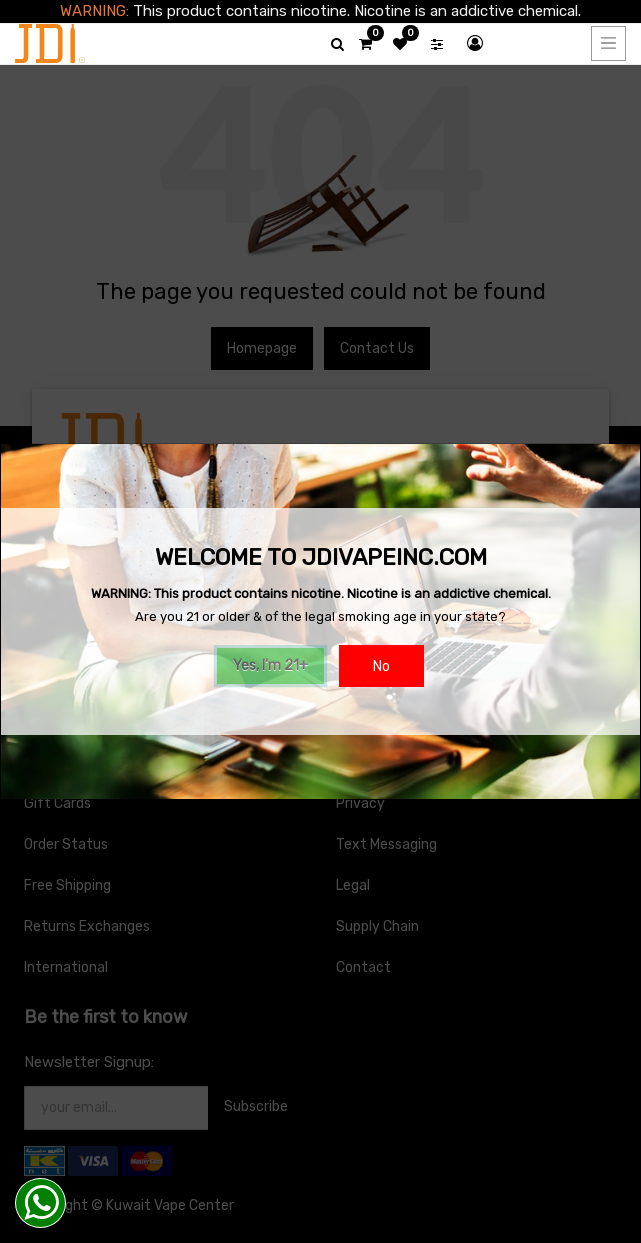  What do you see at coordinates (381, 666) in the screenshot?
I see `No` at bounding box center [381, 666].